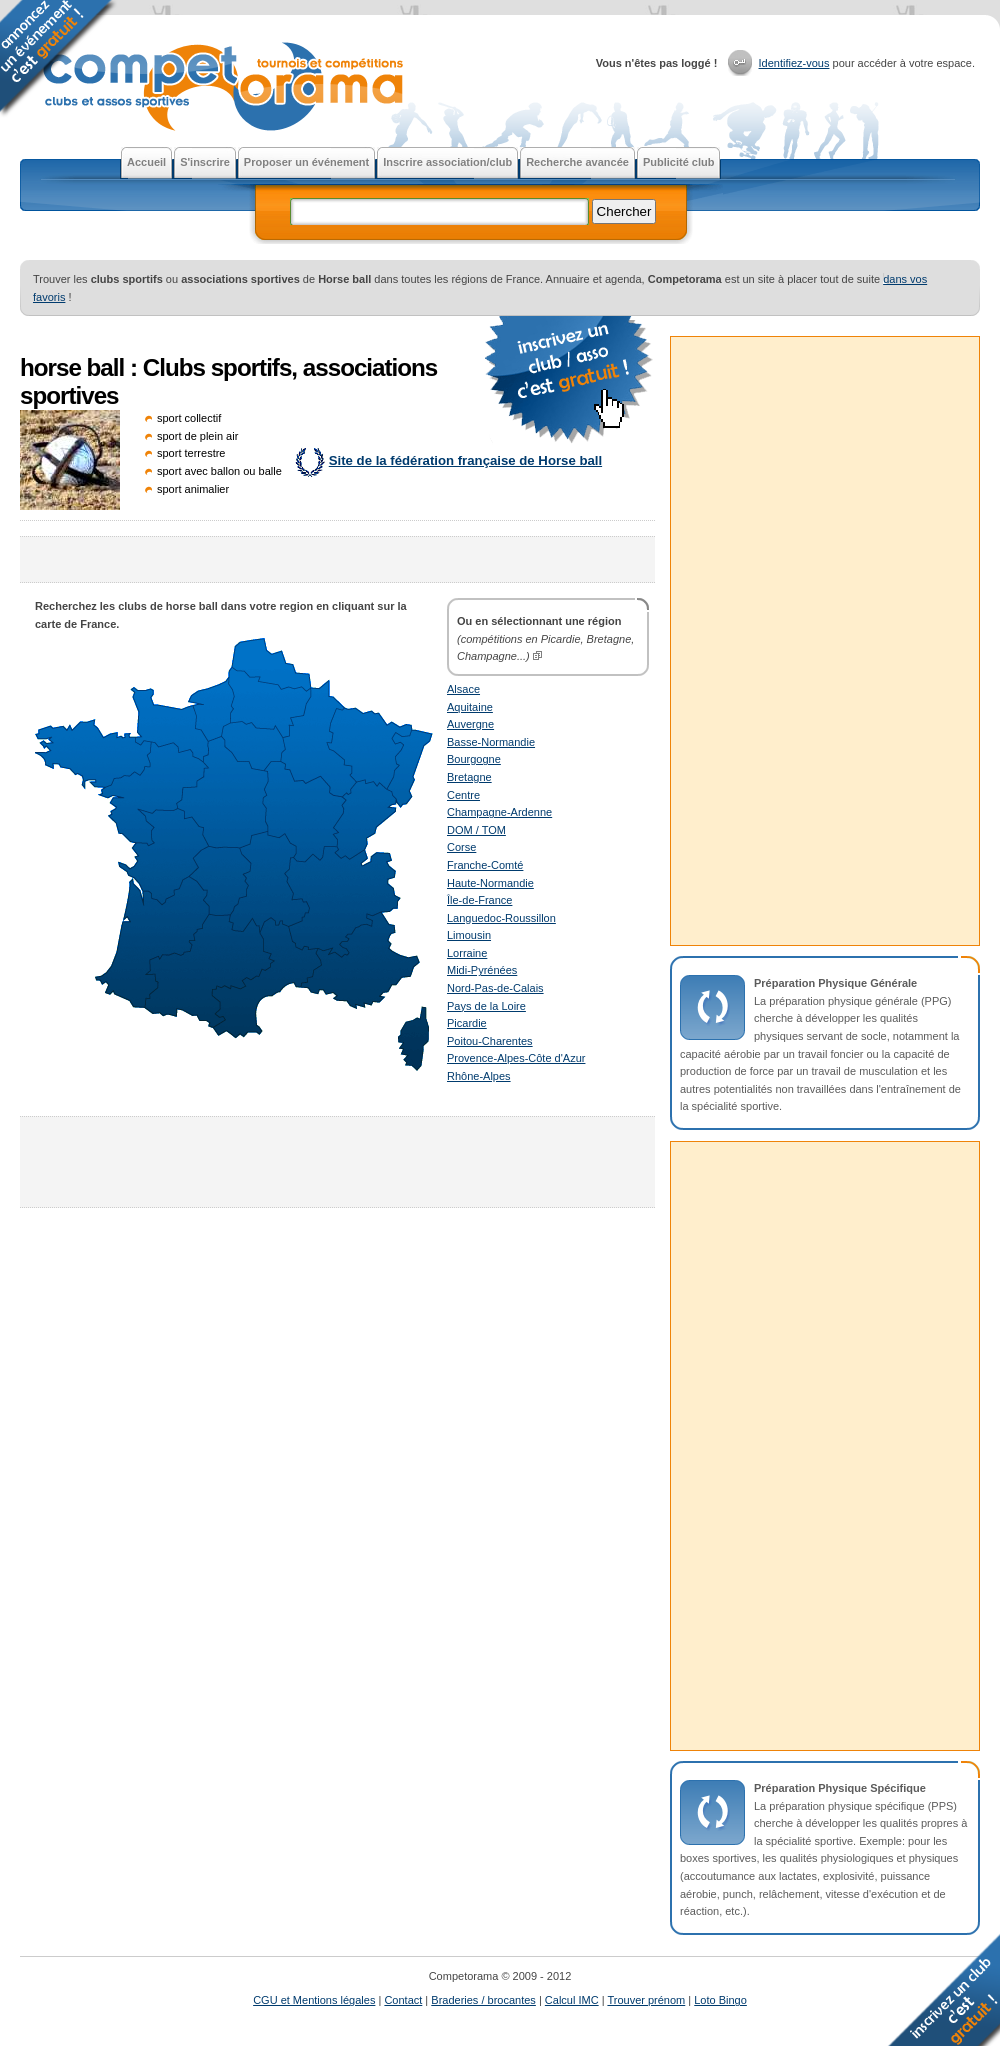  What do you see at coordinates (491, 742) in the screenshot?
I see `Basse-Normandie` at bounding box center [491, 742].